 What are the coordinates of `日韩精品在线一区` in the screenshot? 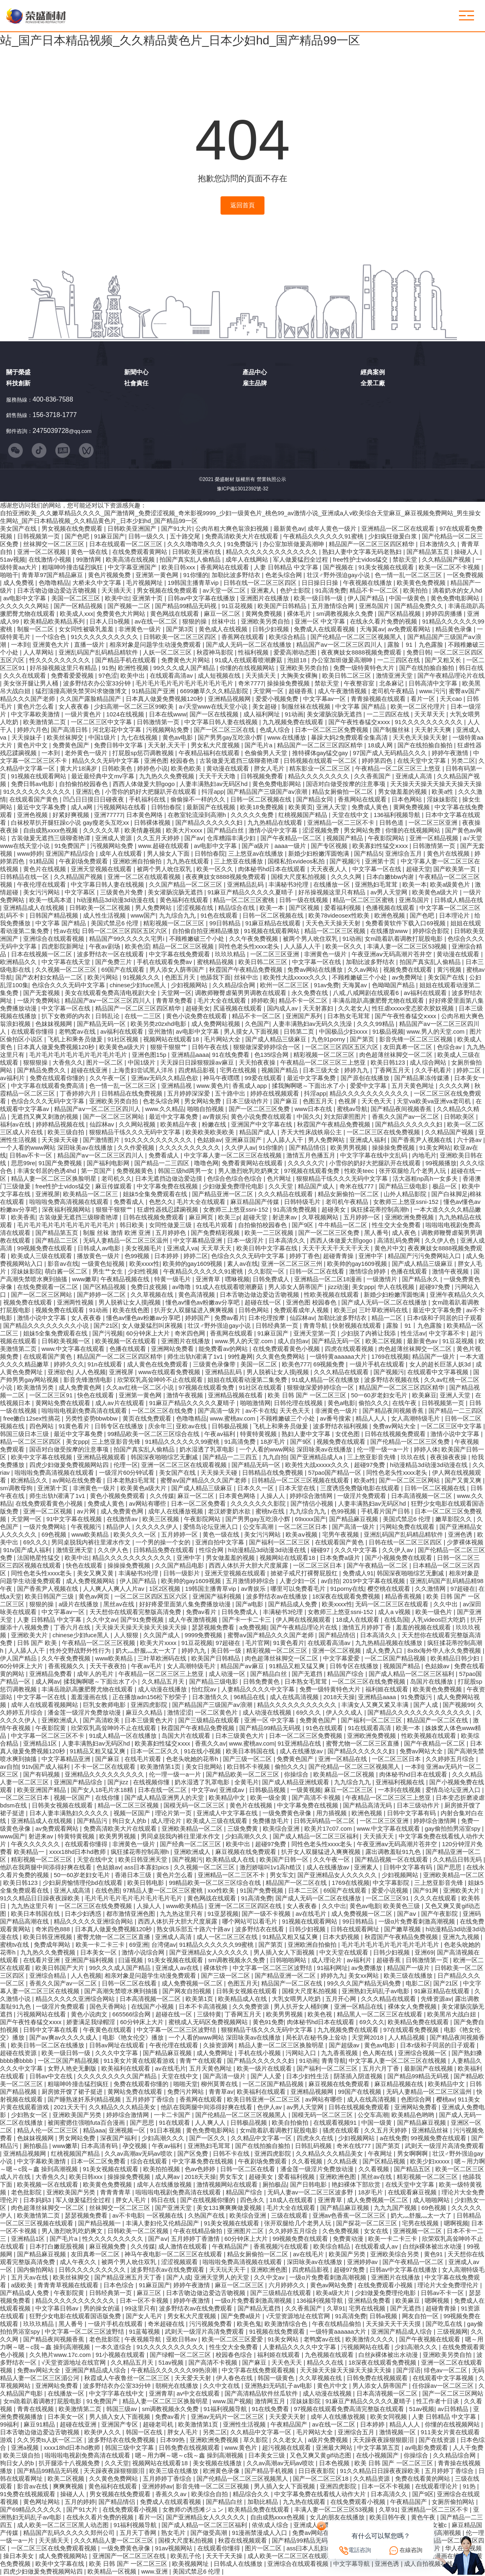 It's located at (25, 877).